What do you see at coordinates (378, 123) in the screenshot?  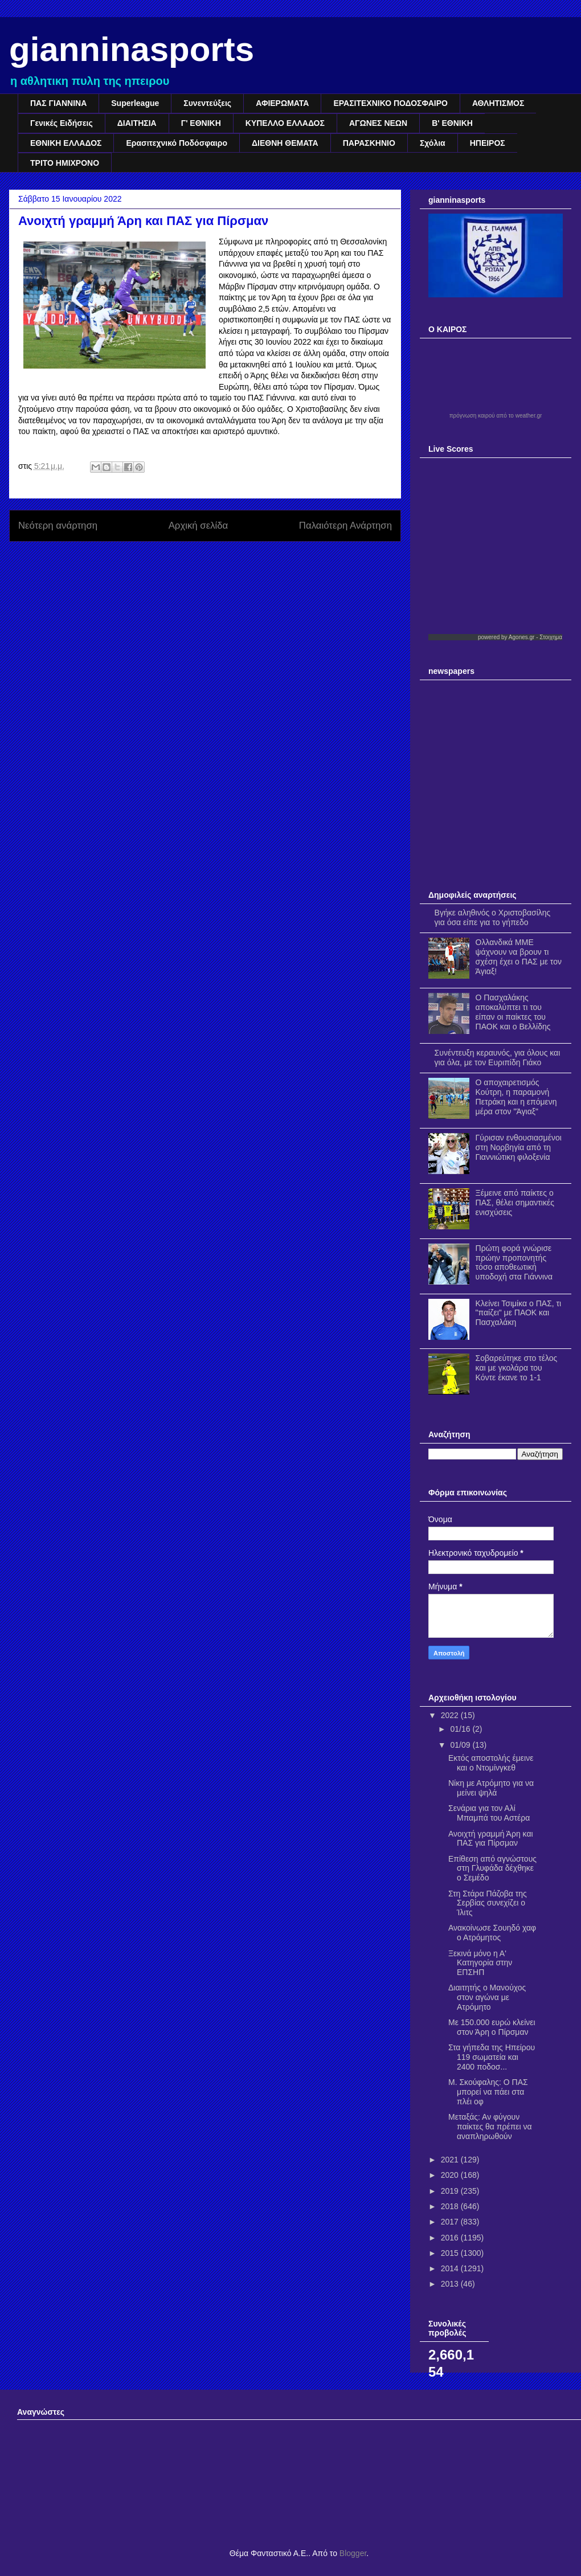 I see `ΑΓΩΝΕΣ ΝΕΩΝ` at bounding box center [378, 123].